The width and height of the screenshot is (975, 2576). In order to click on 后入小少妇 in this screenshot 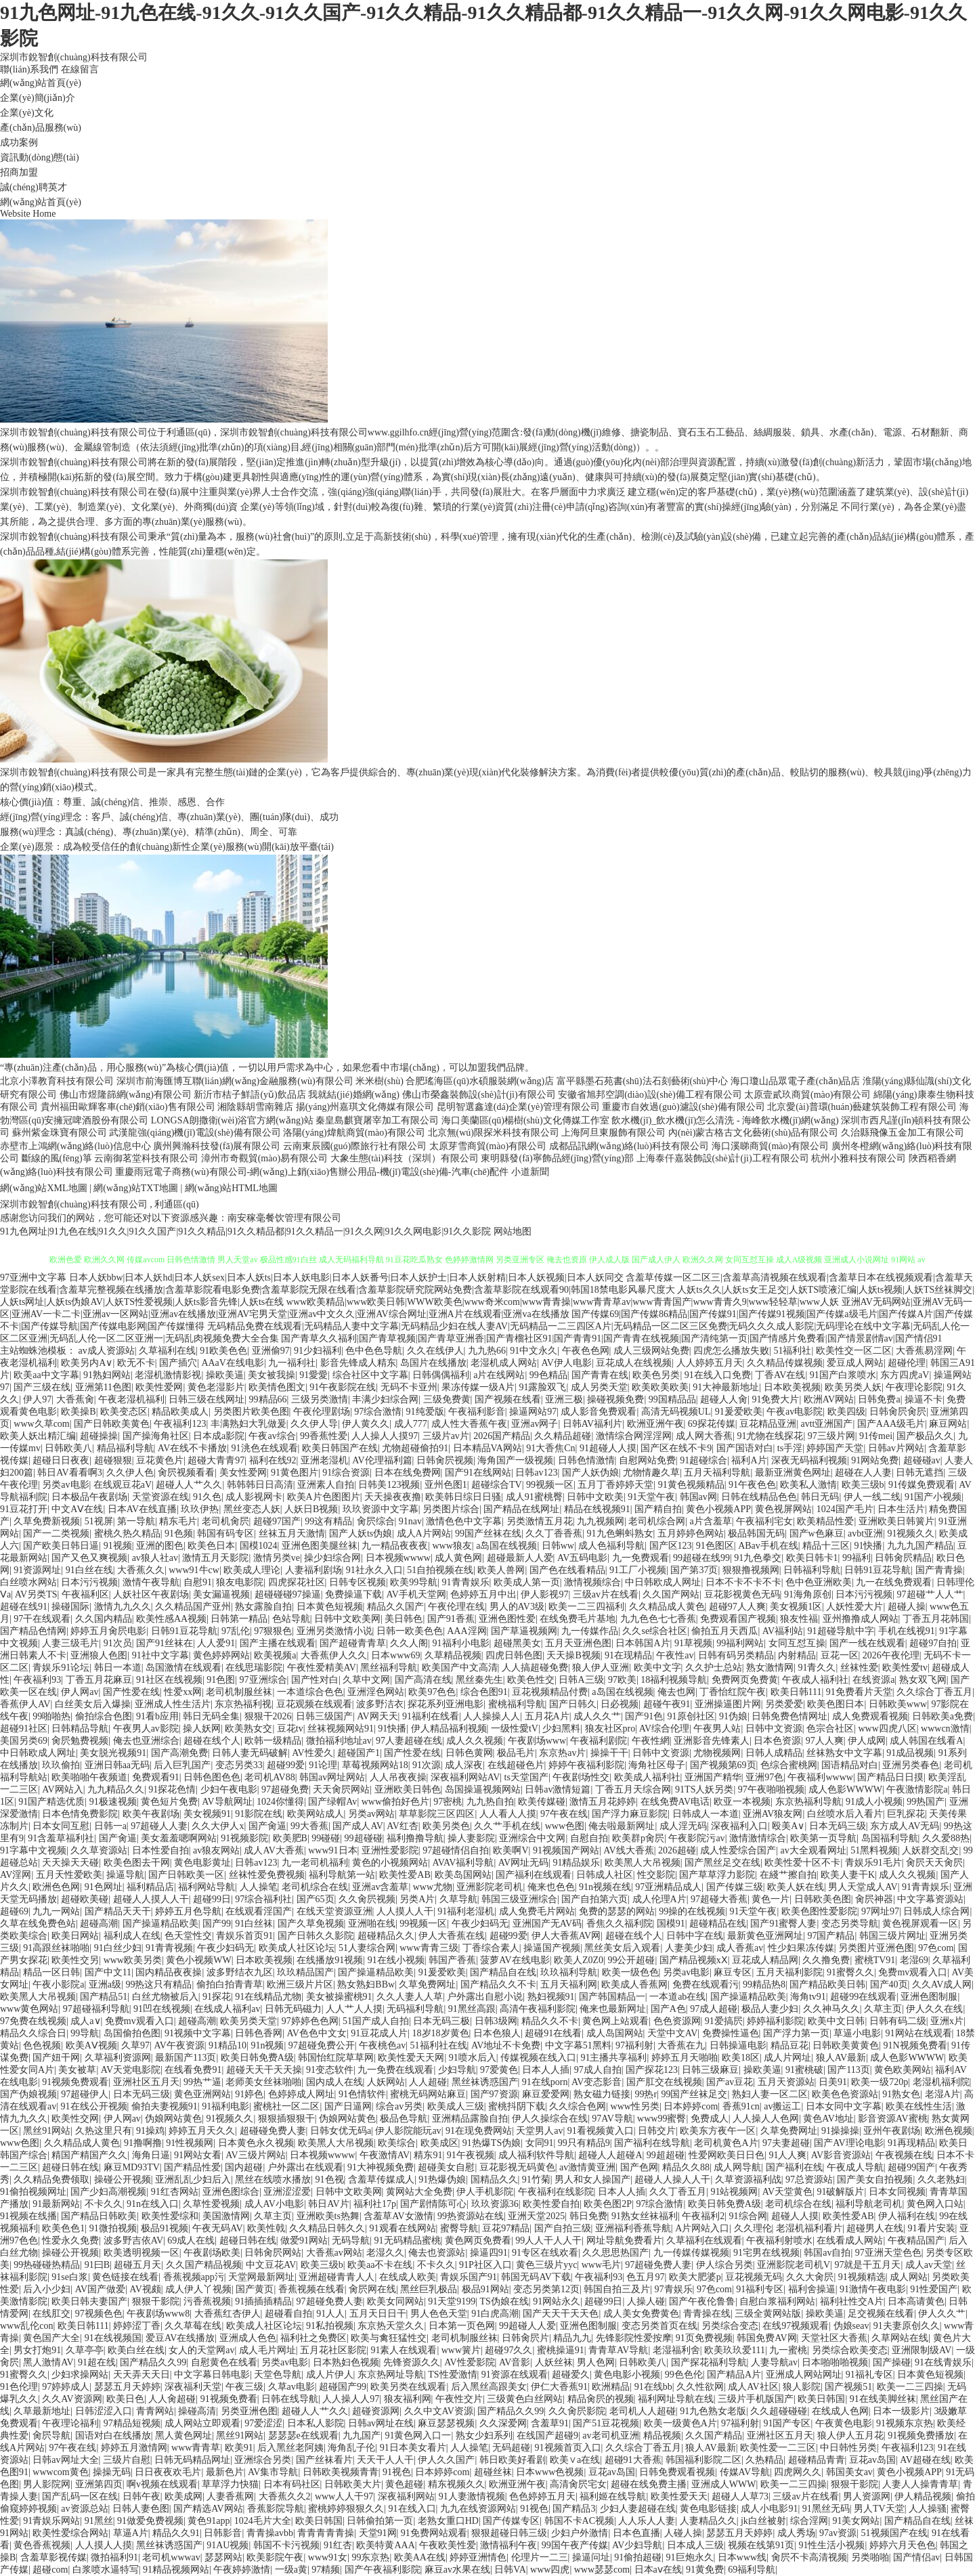, I will do `click(46, 2289)`.